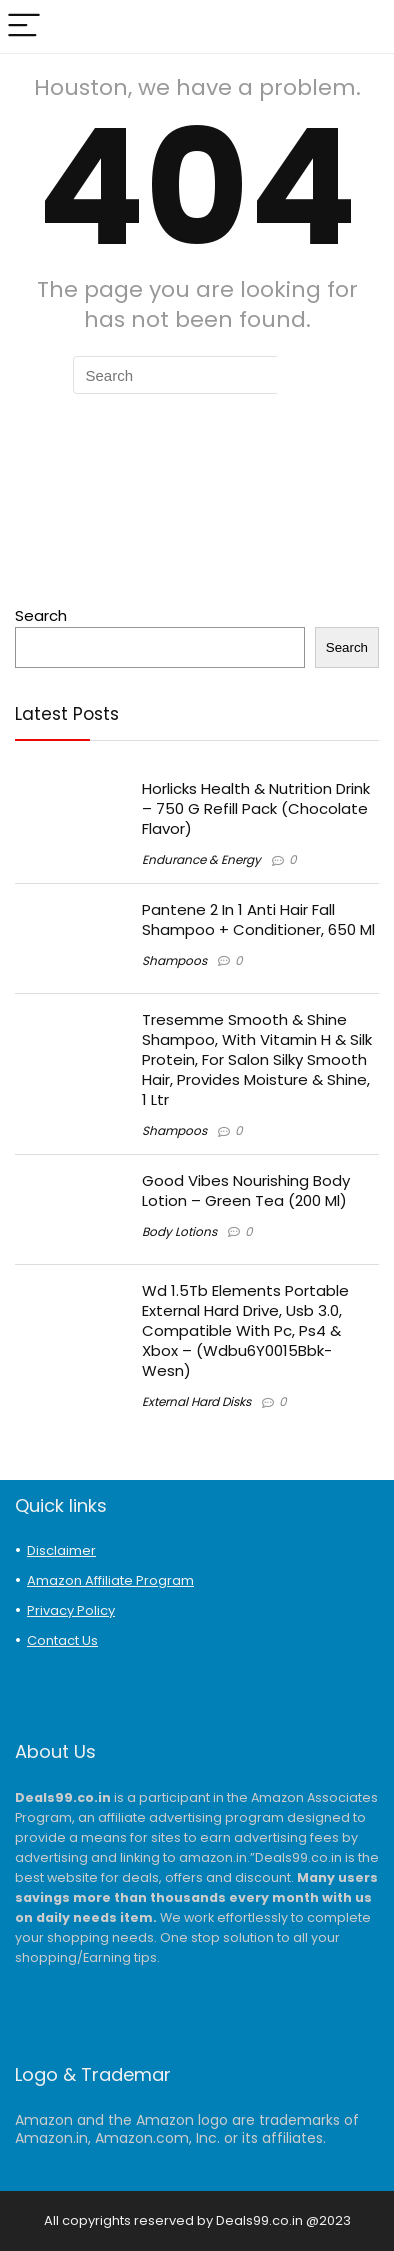 The width and height of the screenshot is (394, 2251). I want to click on Good Vibes Nourishing Body Lotion – Green Tea (200 Ml), so click(246, 1190).